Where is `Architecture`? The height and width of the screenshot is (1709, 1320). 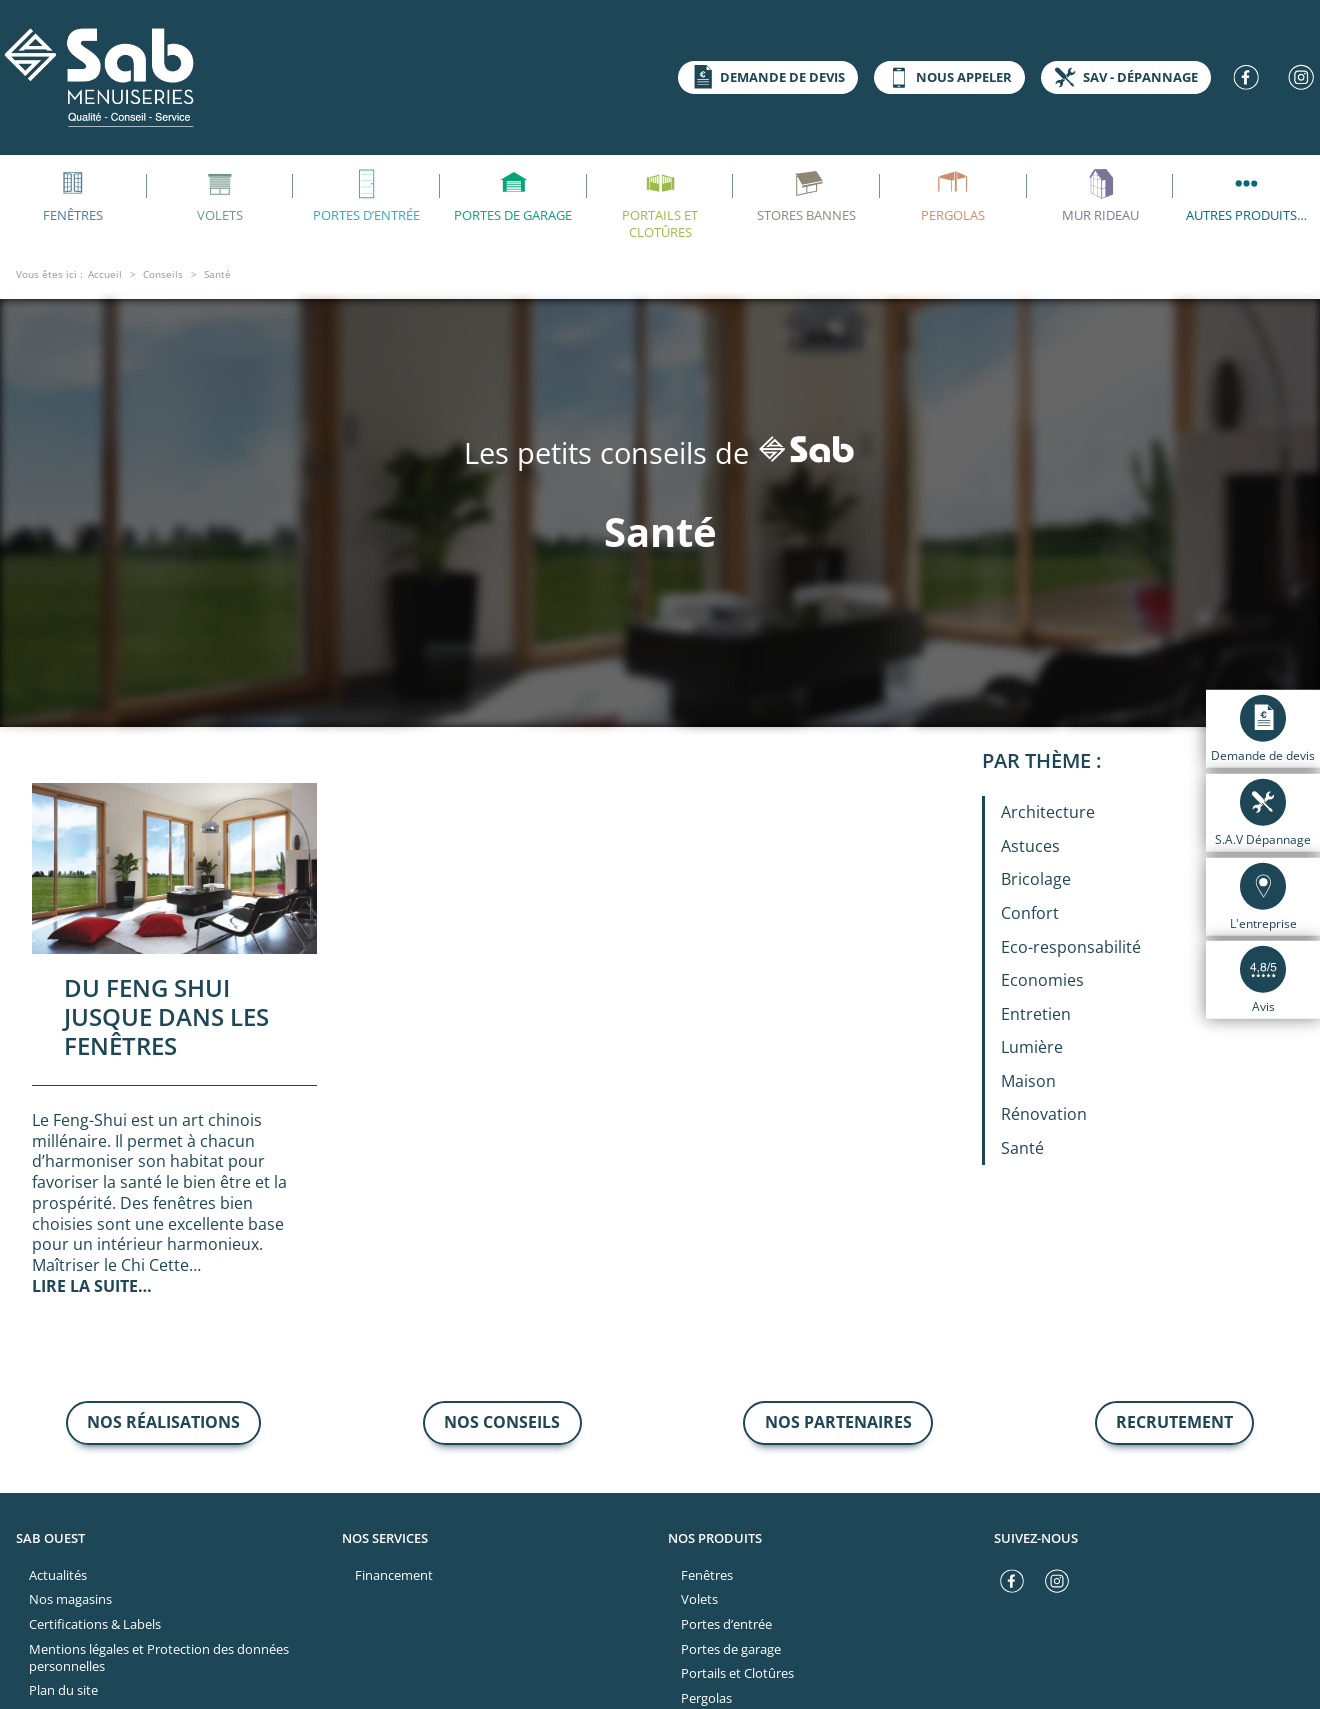 Architecture is located at coordinates (1048, 812).